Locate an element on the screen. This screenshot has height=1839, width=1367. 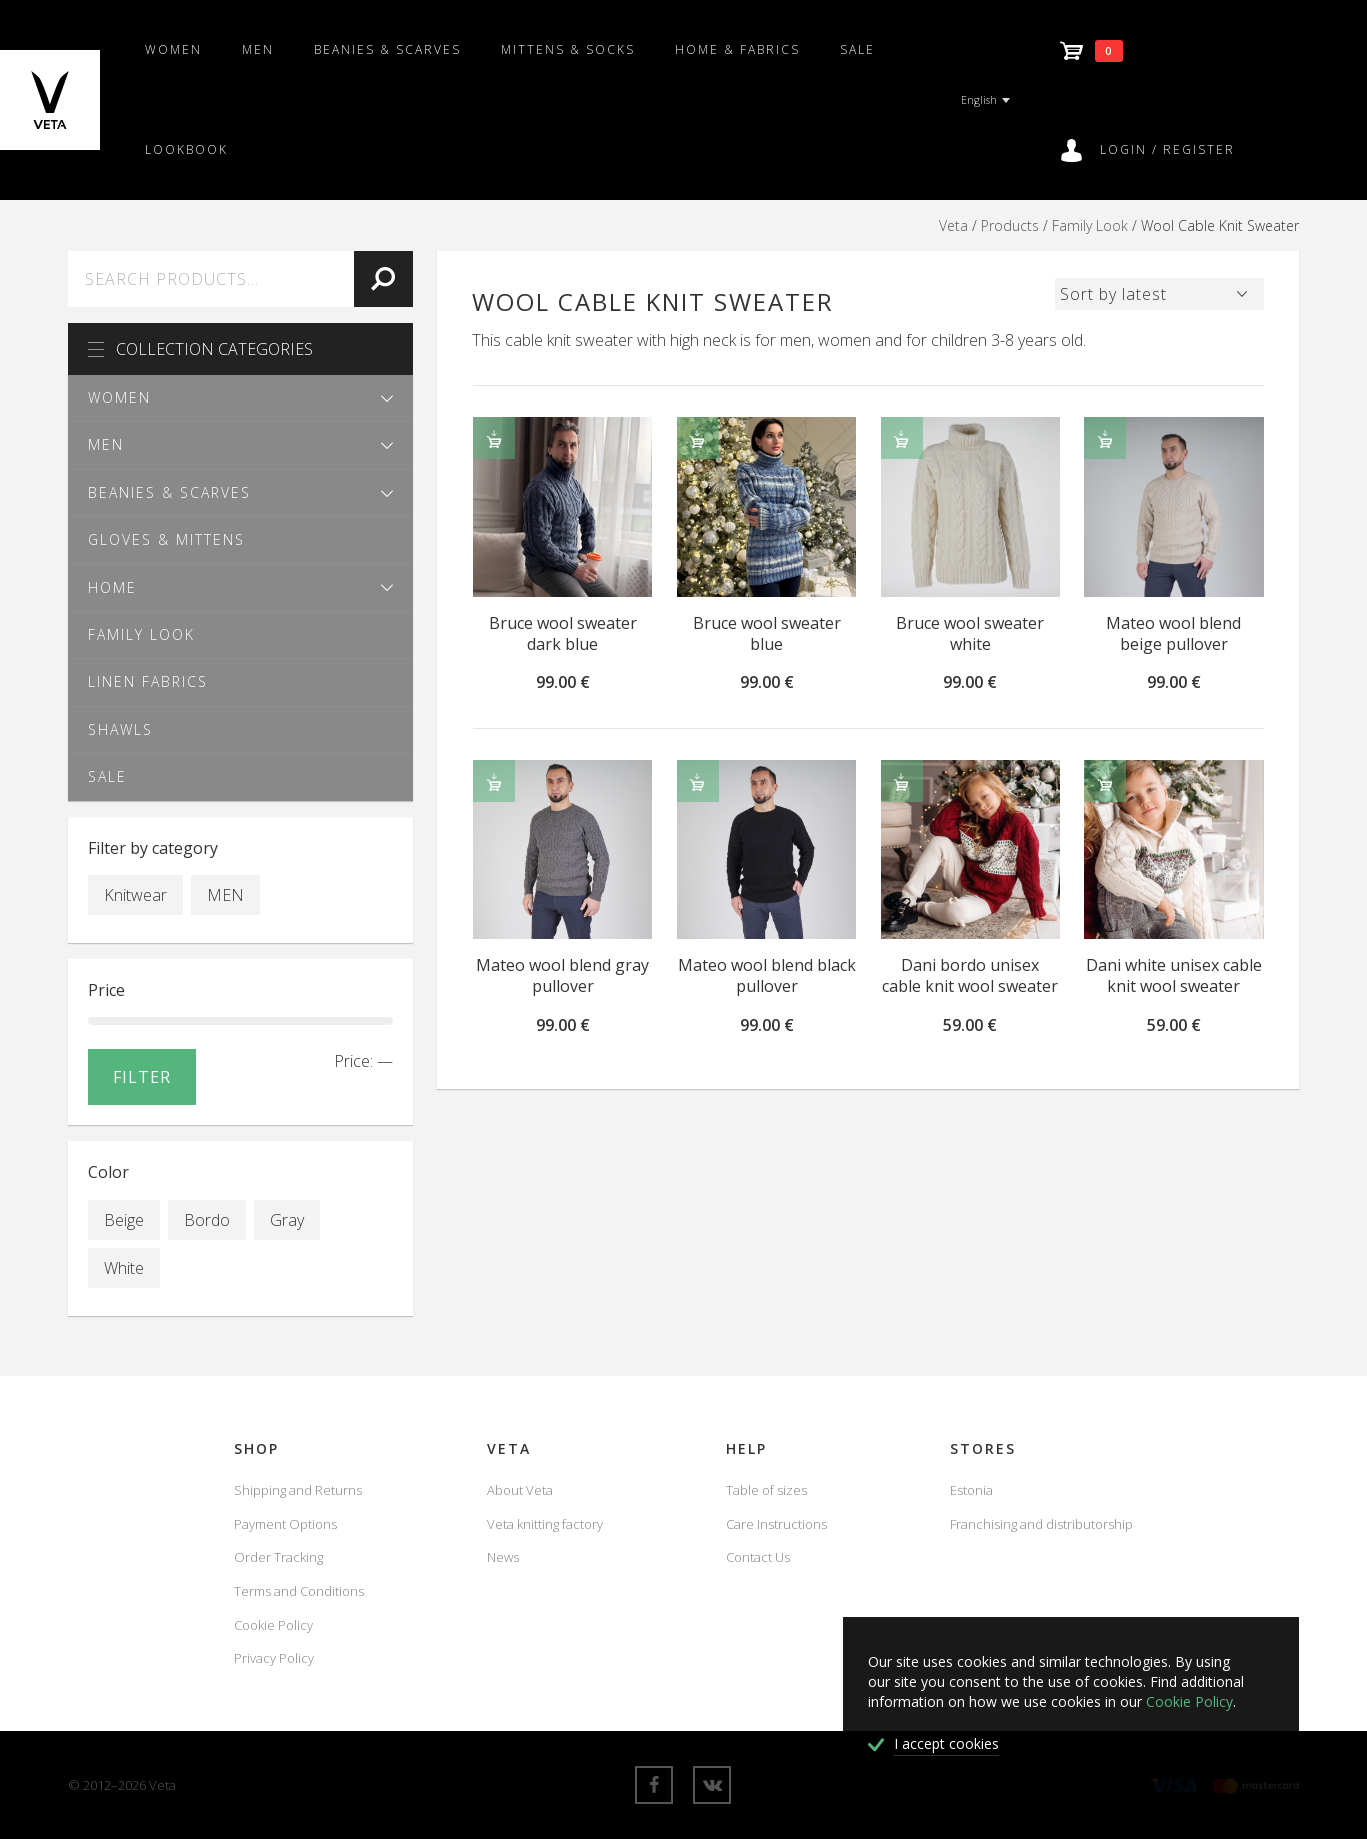
Payment Options is located at coordinates (285, 1524).